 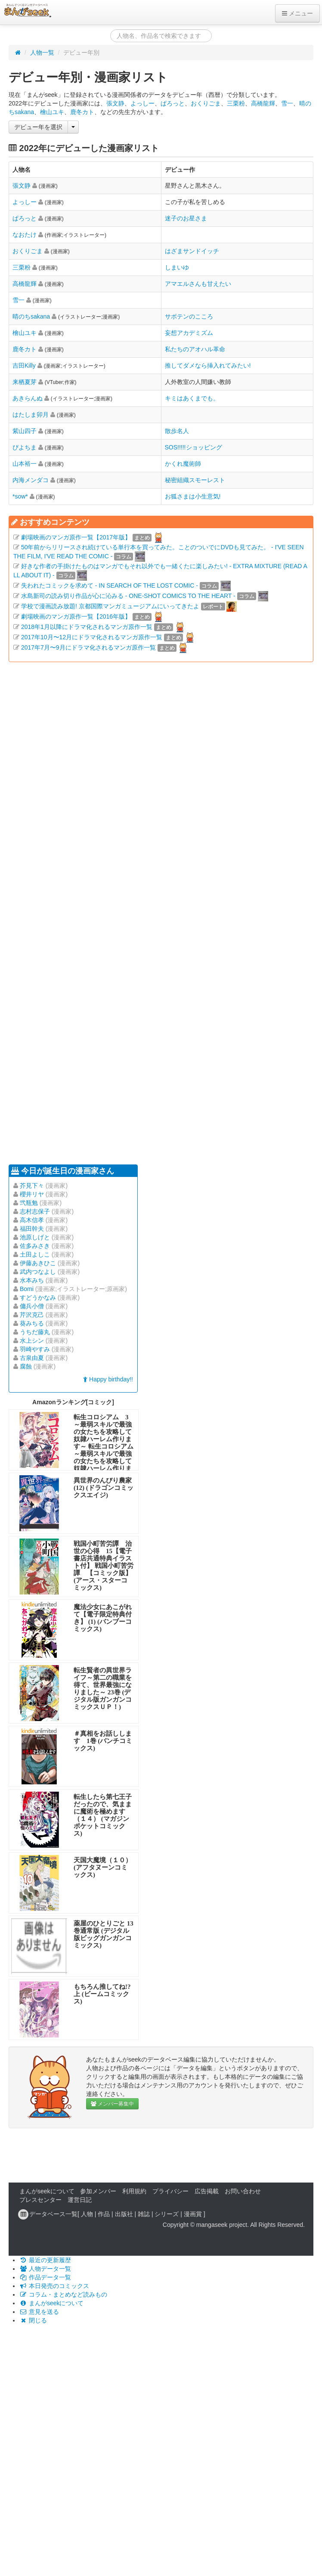 I want to click on 迷子のお星さま, so click(x=186, y=218).